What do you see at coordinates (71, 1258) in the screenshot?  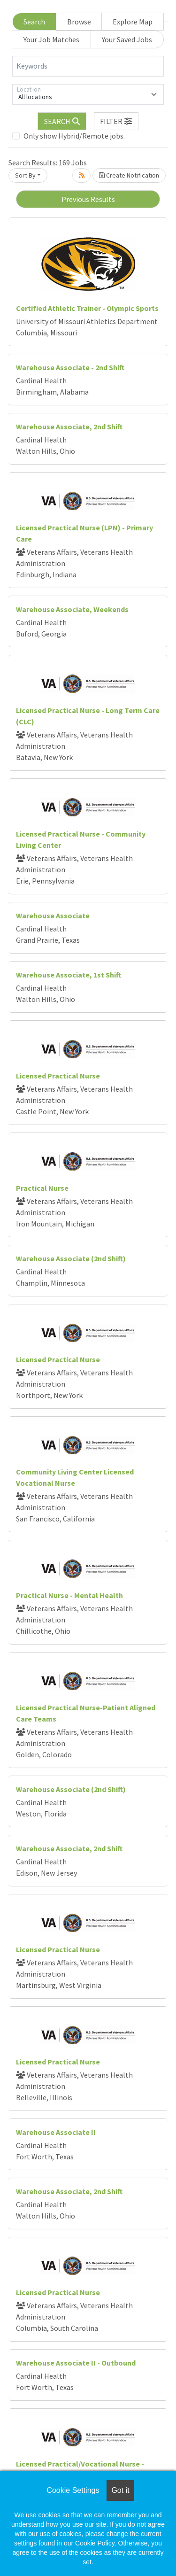 I see `Warehouse Associate (2nd Shift)` at bounding box center [71, 1258].